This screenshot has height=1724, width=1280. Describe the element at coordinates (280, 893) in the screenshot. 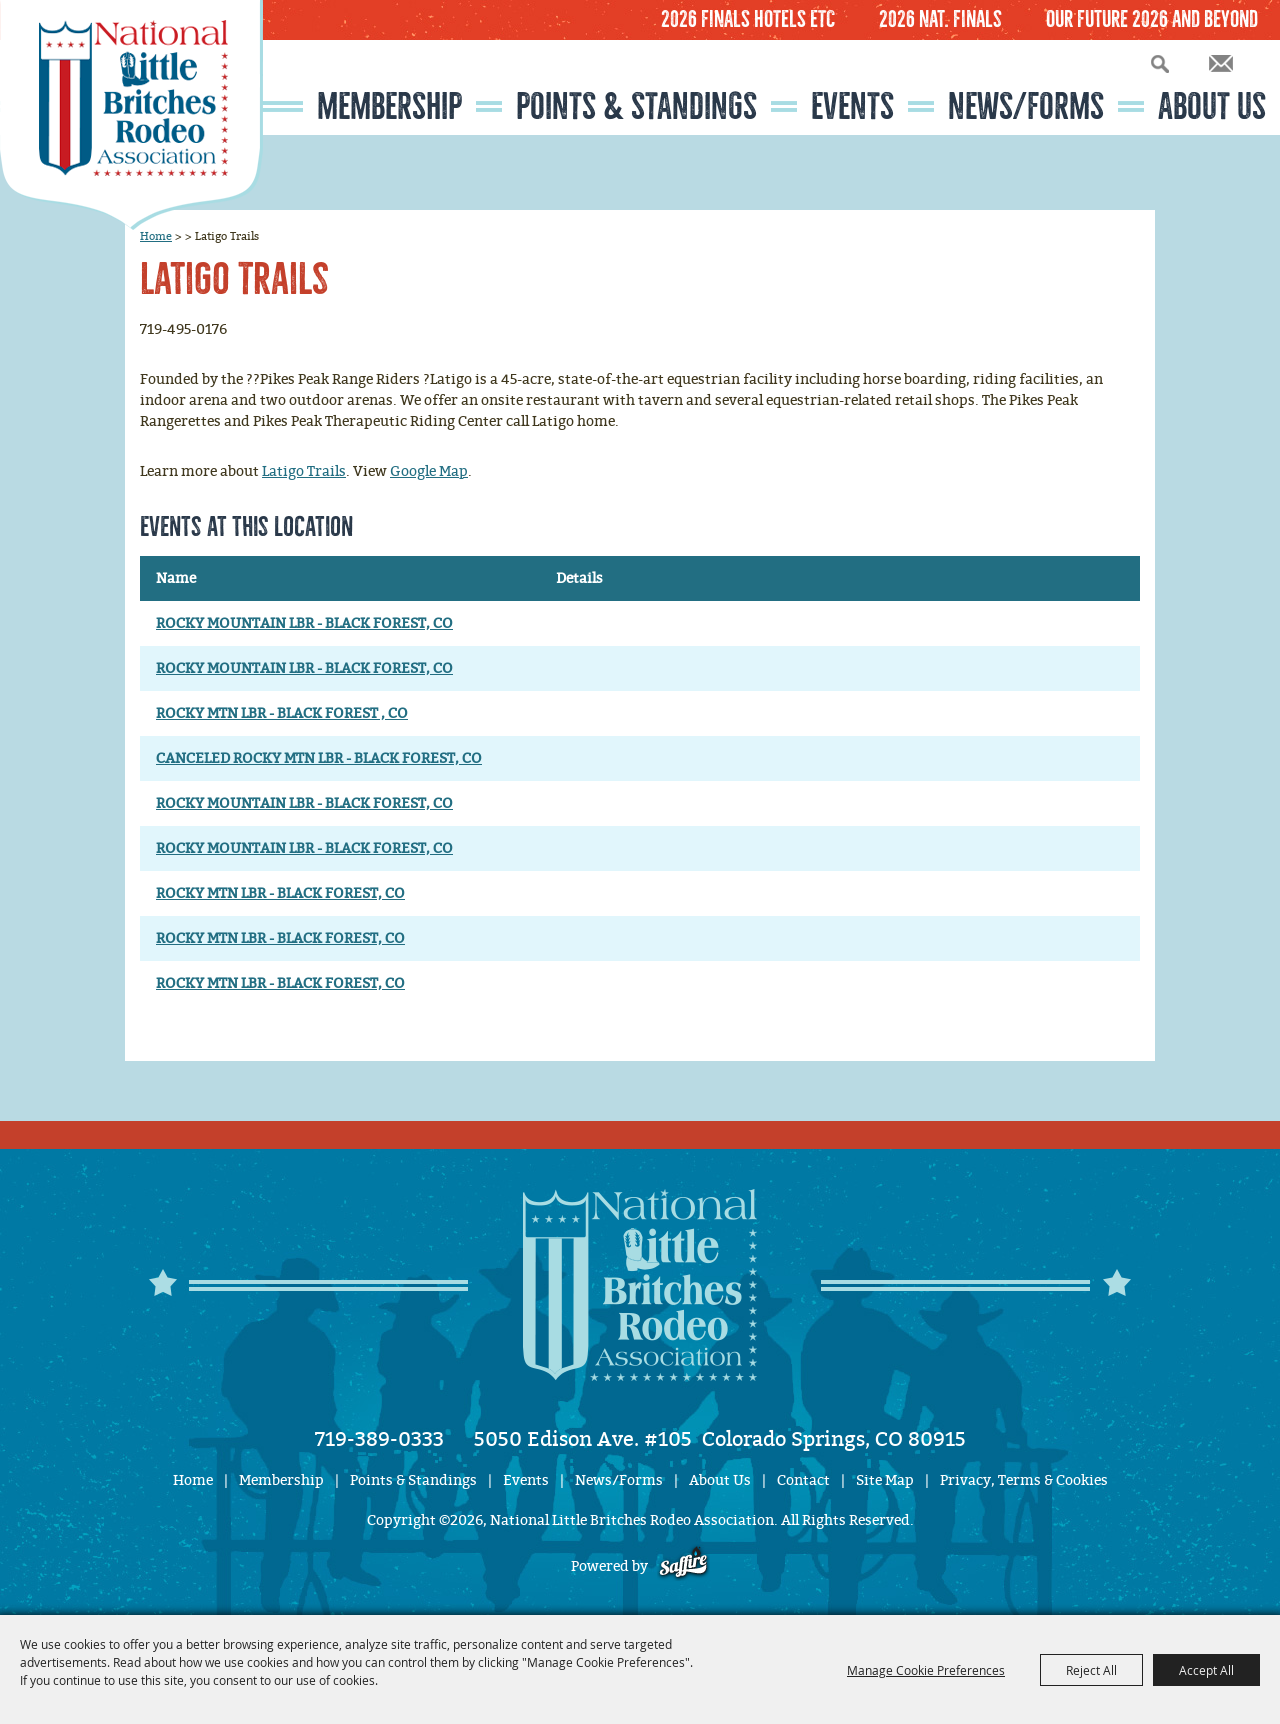

I see `ROCKY MTN LBR - BLACK FOREST, CO` at that location.